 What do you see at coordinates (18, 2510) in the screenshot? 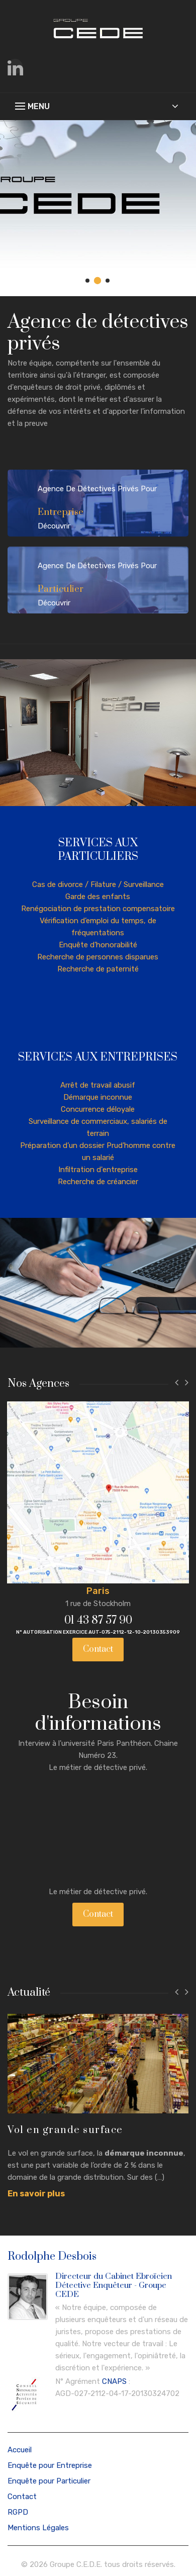
I see `RGPD` at bounding box center [18, 2510].